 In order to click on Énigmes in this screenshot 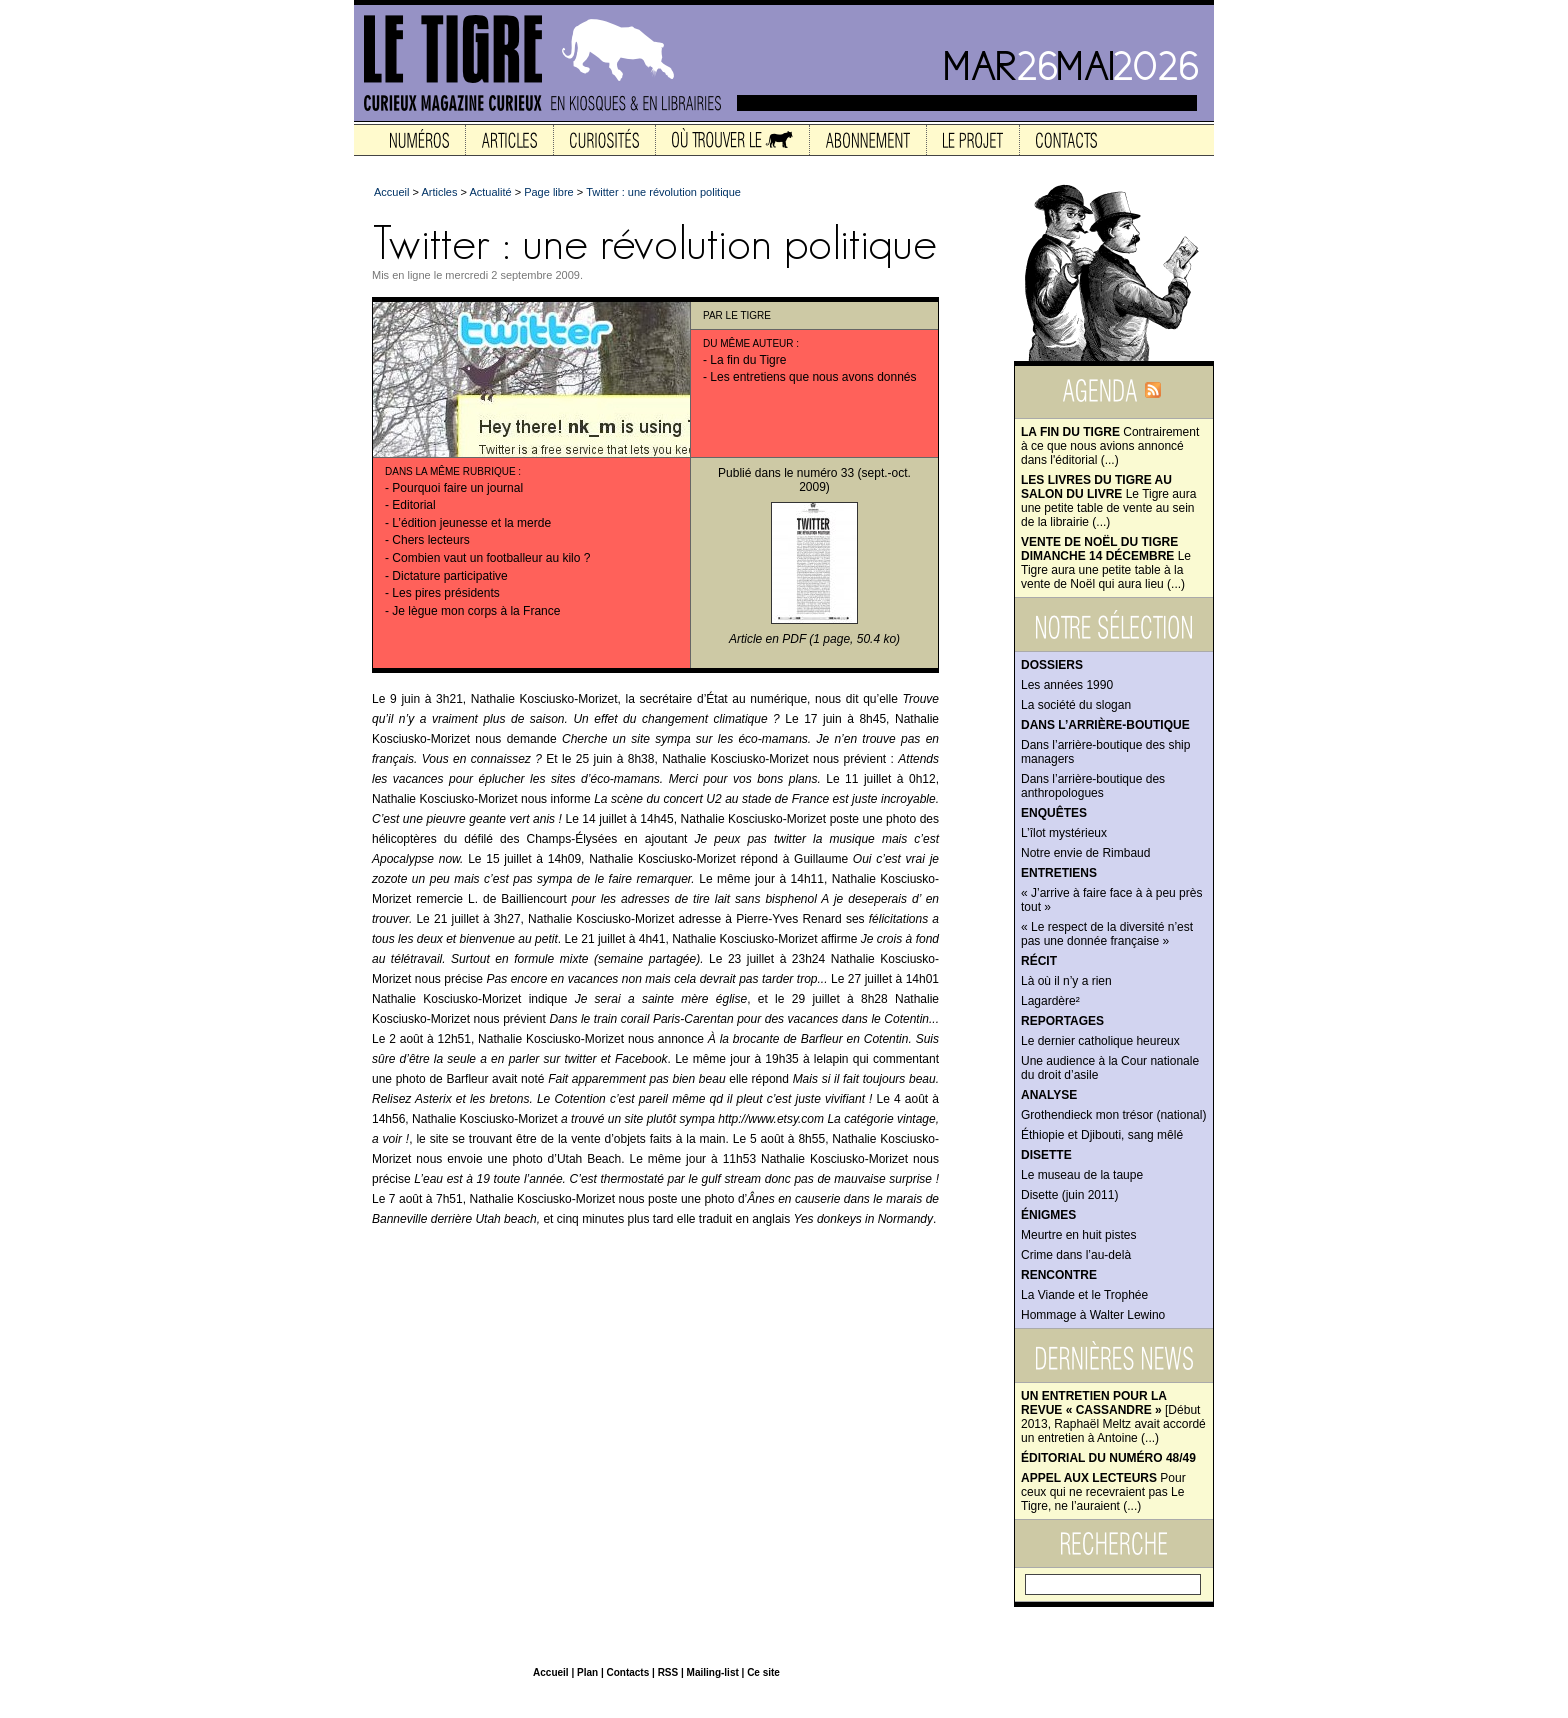, I will do `click(1048, 1215)`.